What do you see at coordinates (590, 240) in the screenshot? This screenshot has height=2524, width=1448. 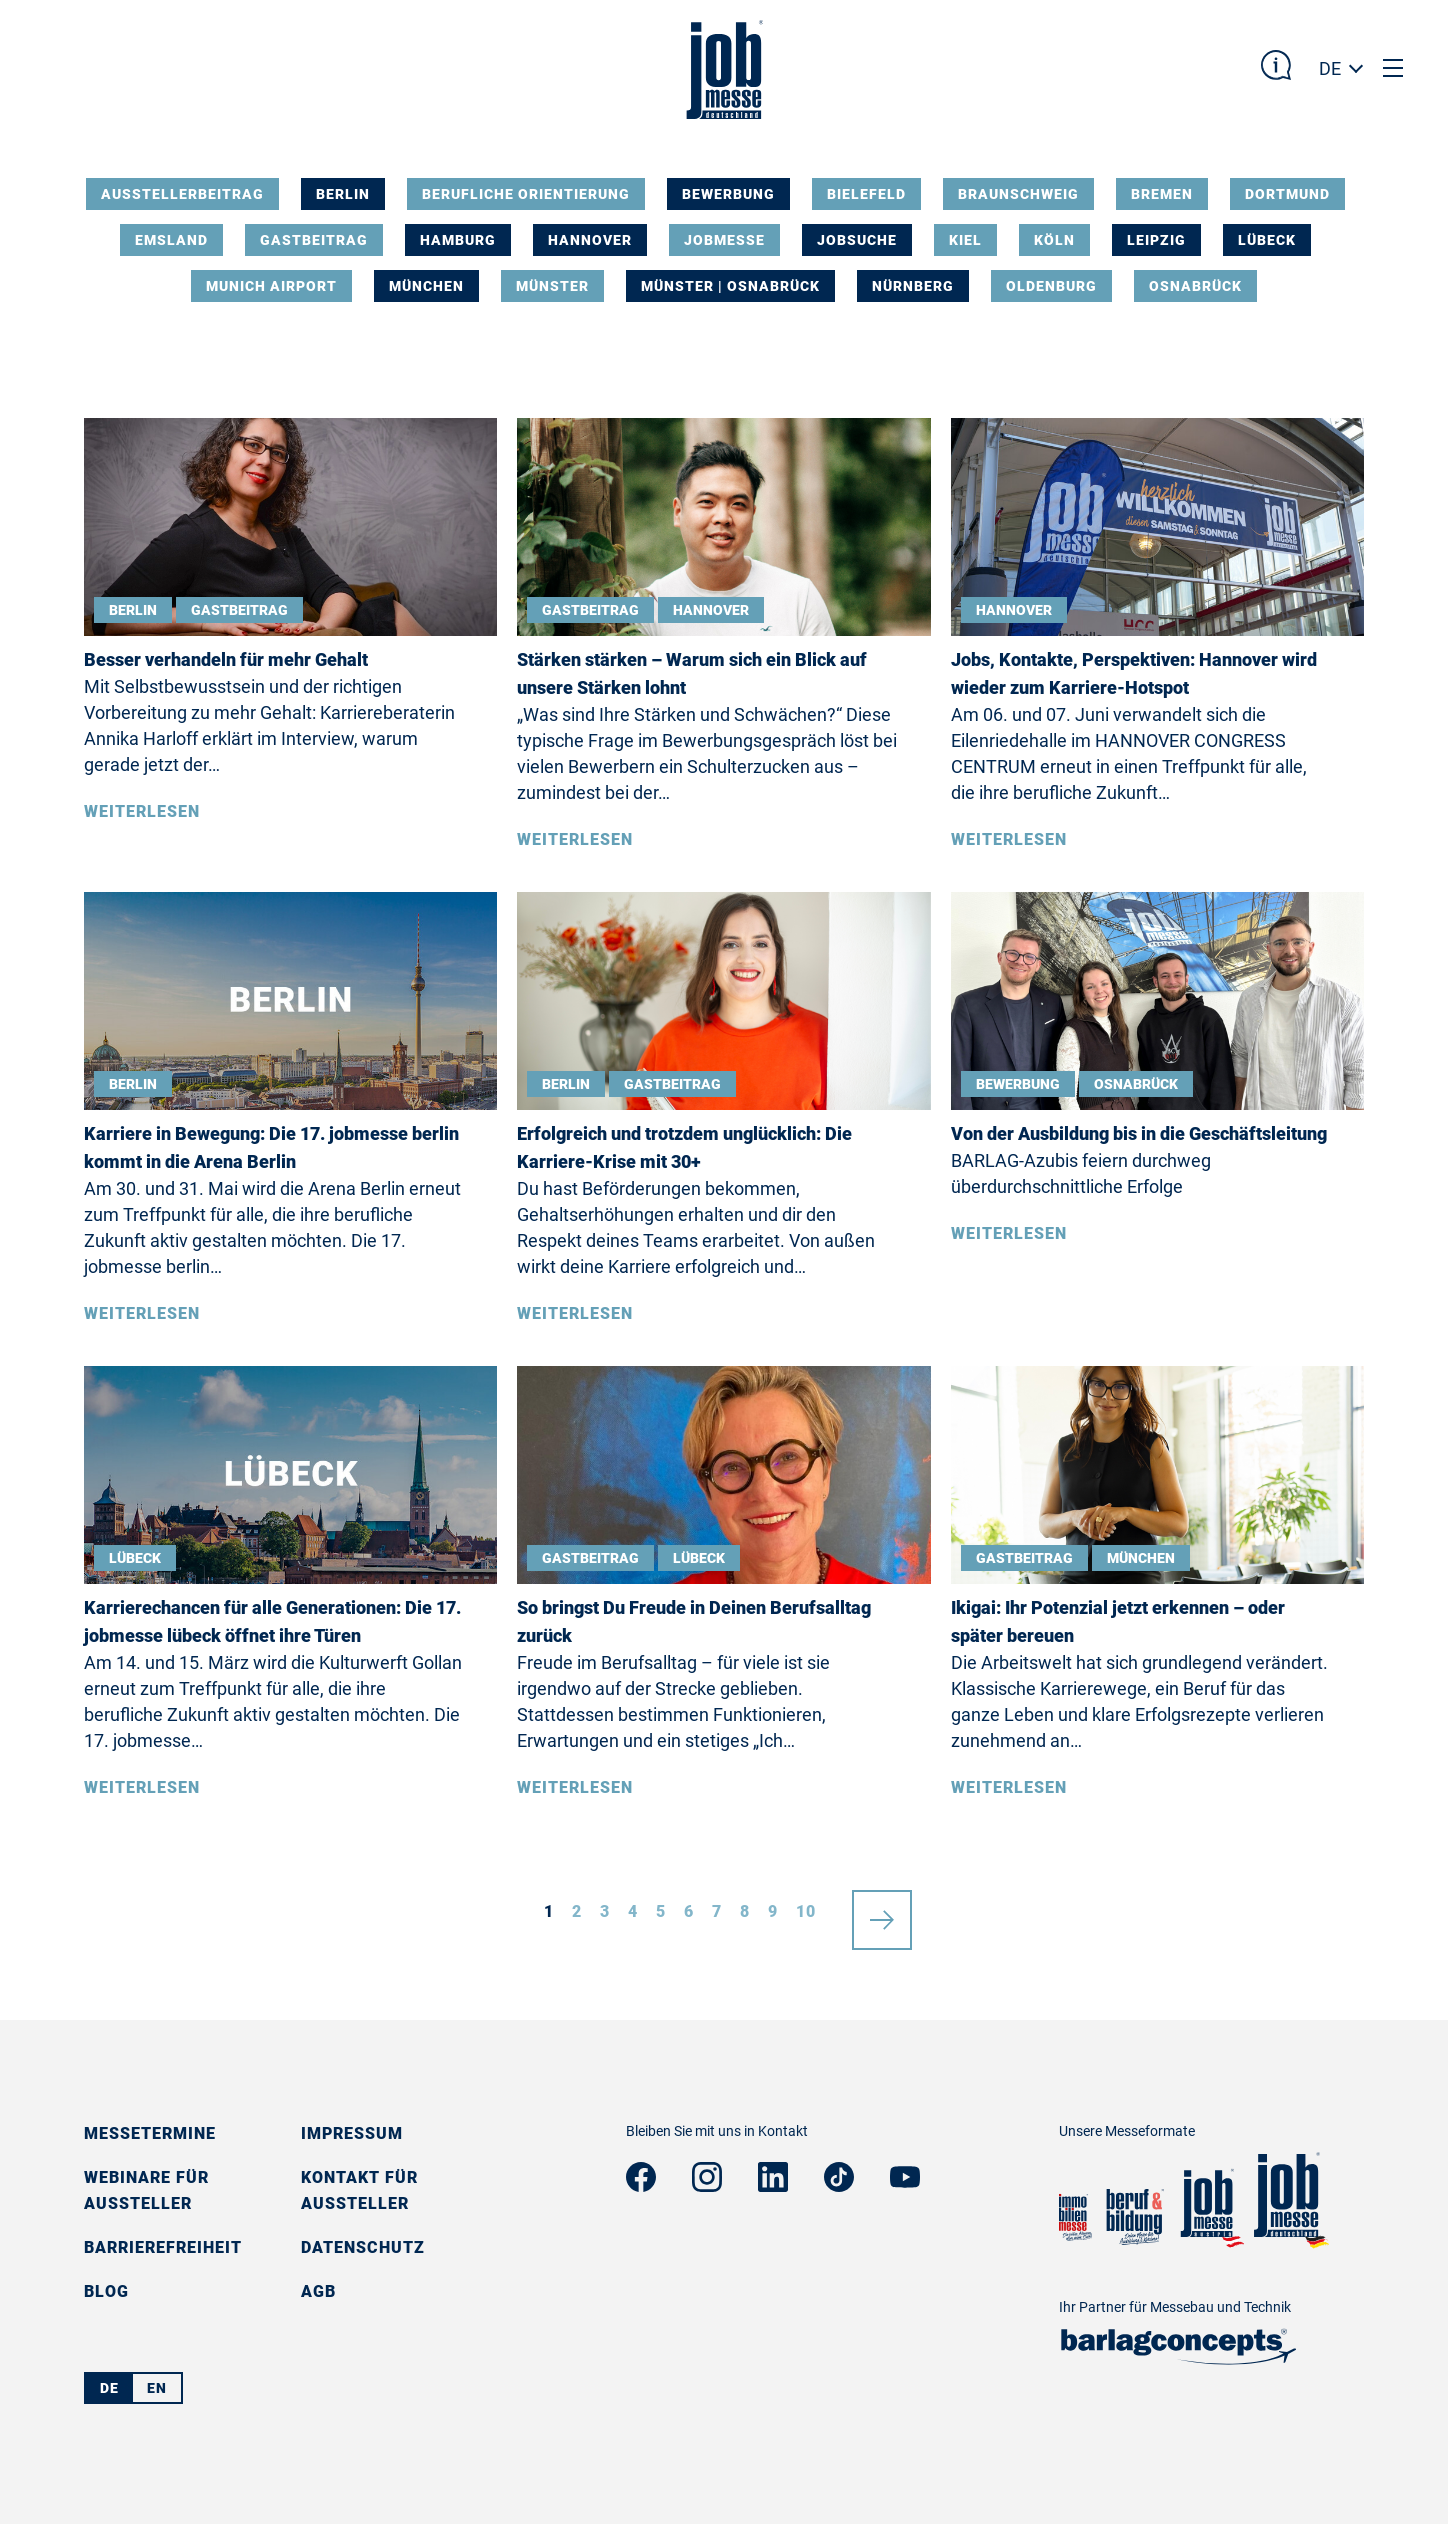 I see `Hannover` at bounding box center [590, 240].